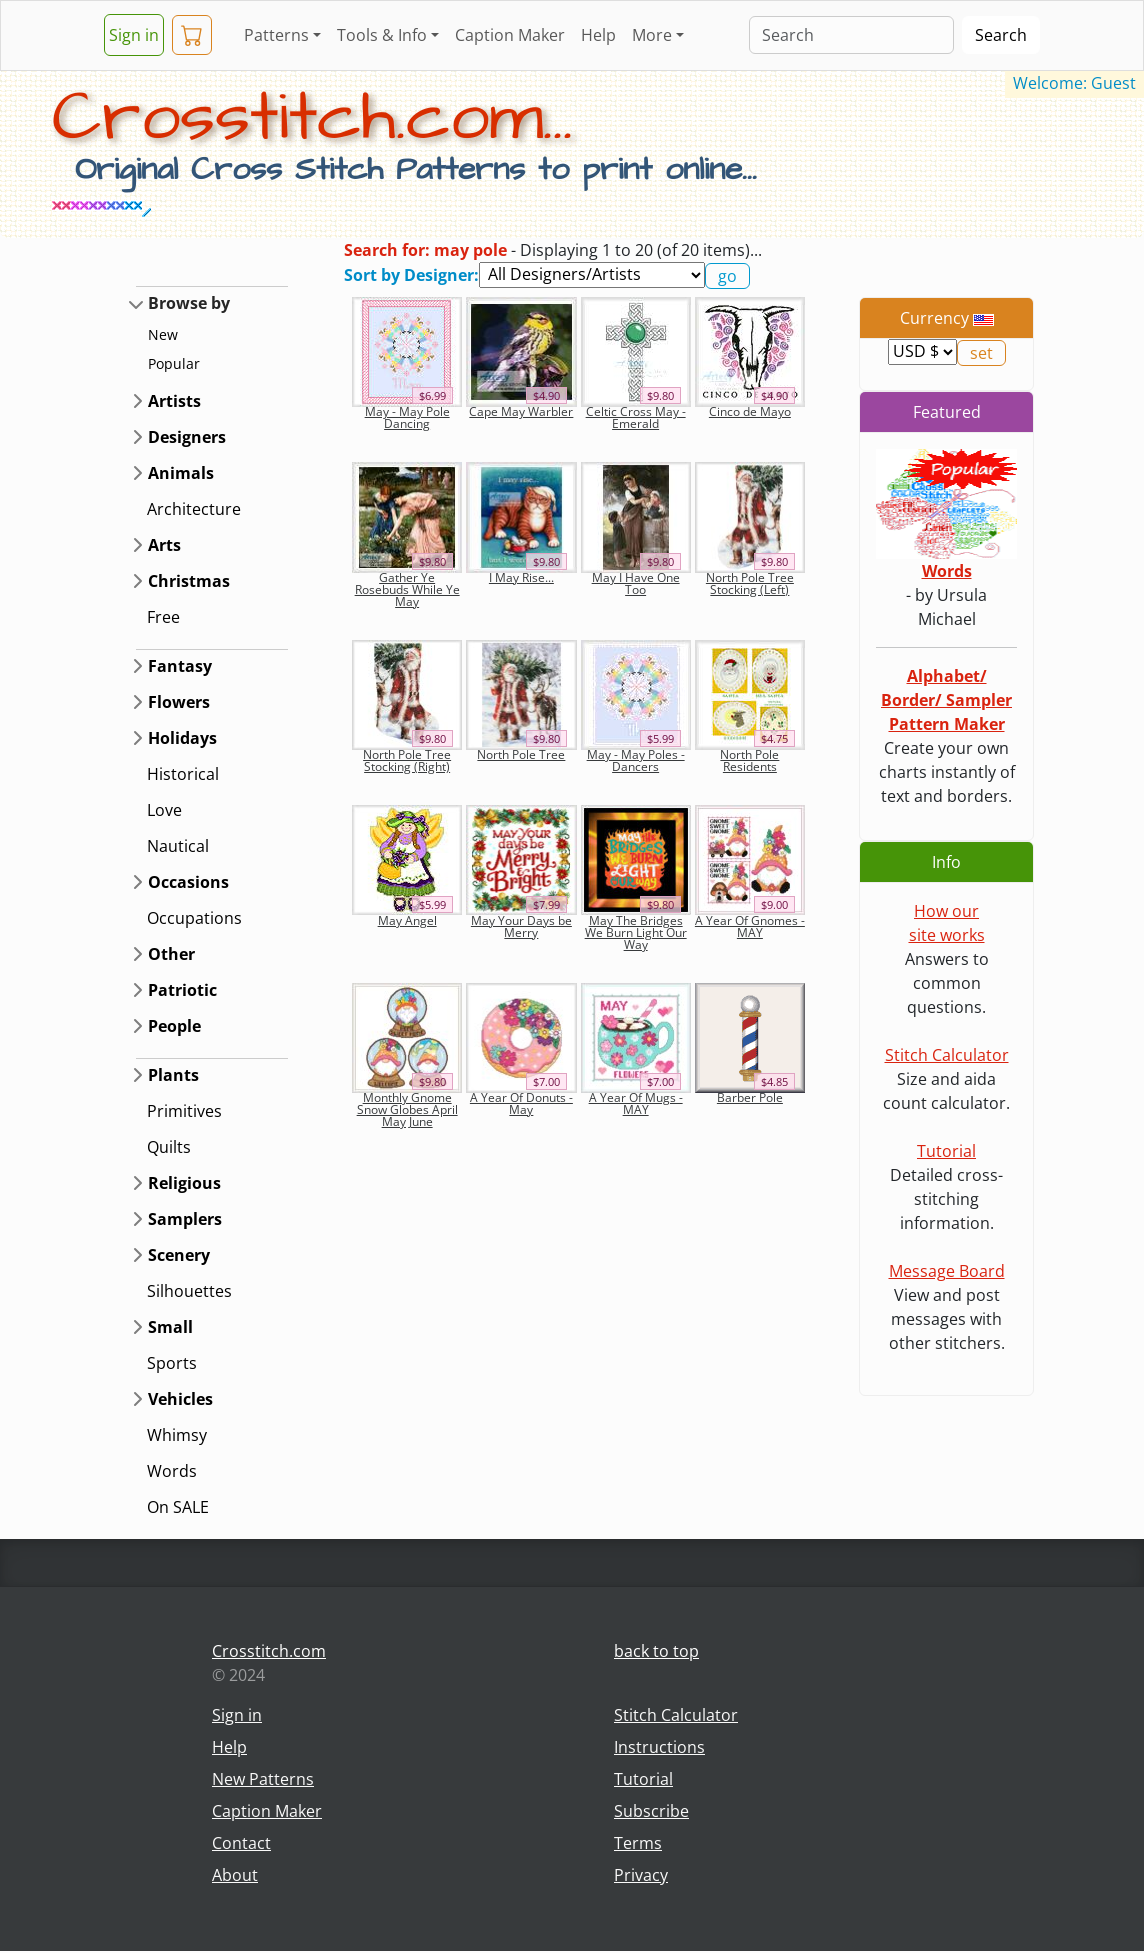 The height and width of the screenshot is (1953, 1144). Describe the element at coordinates (194, 918) in the screenshot. I see `Occupations [button]` at that location.